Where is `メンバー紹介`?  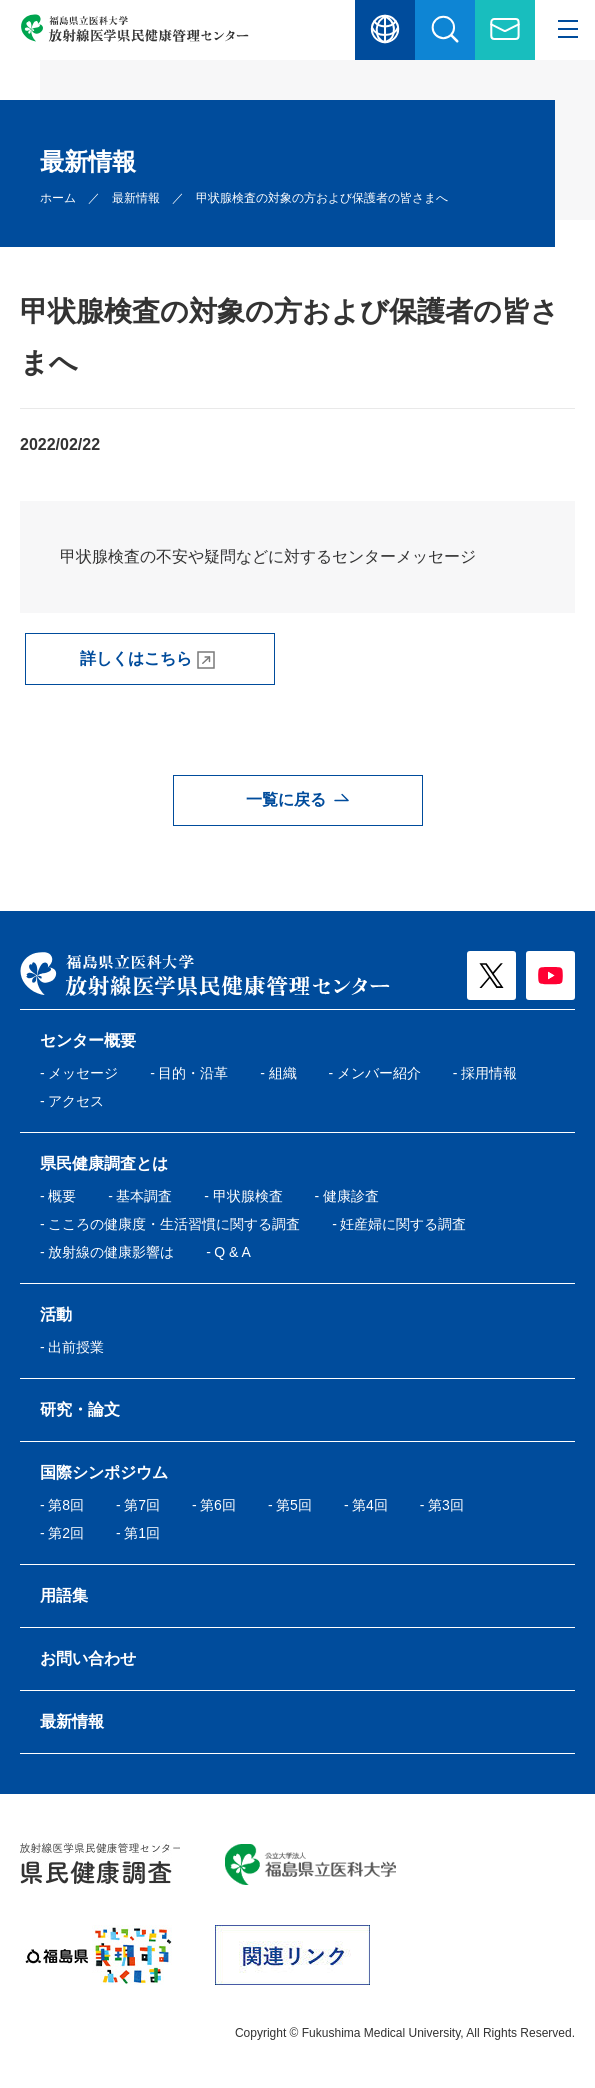 メンバー紹介 is located at coordinates (379, 1073).